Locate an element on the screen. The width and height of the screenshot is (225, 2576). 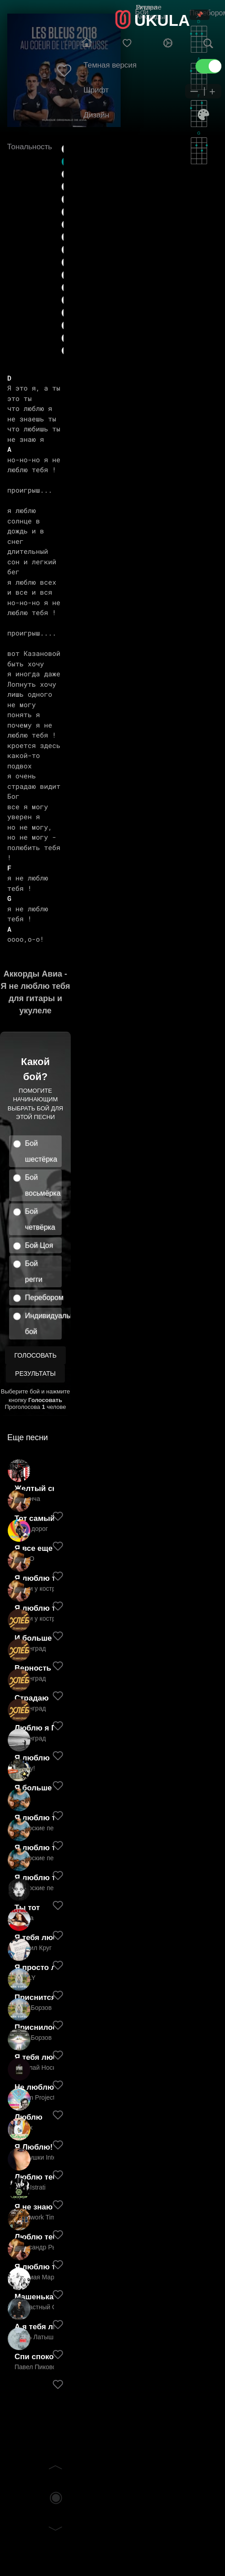
Голосовать is located at coordinates (35, 1355).